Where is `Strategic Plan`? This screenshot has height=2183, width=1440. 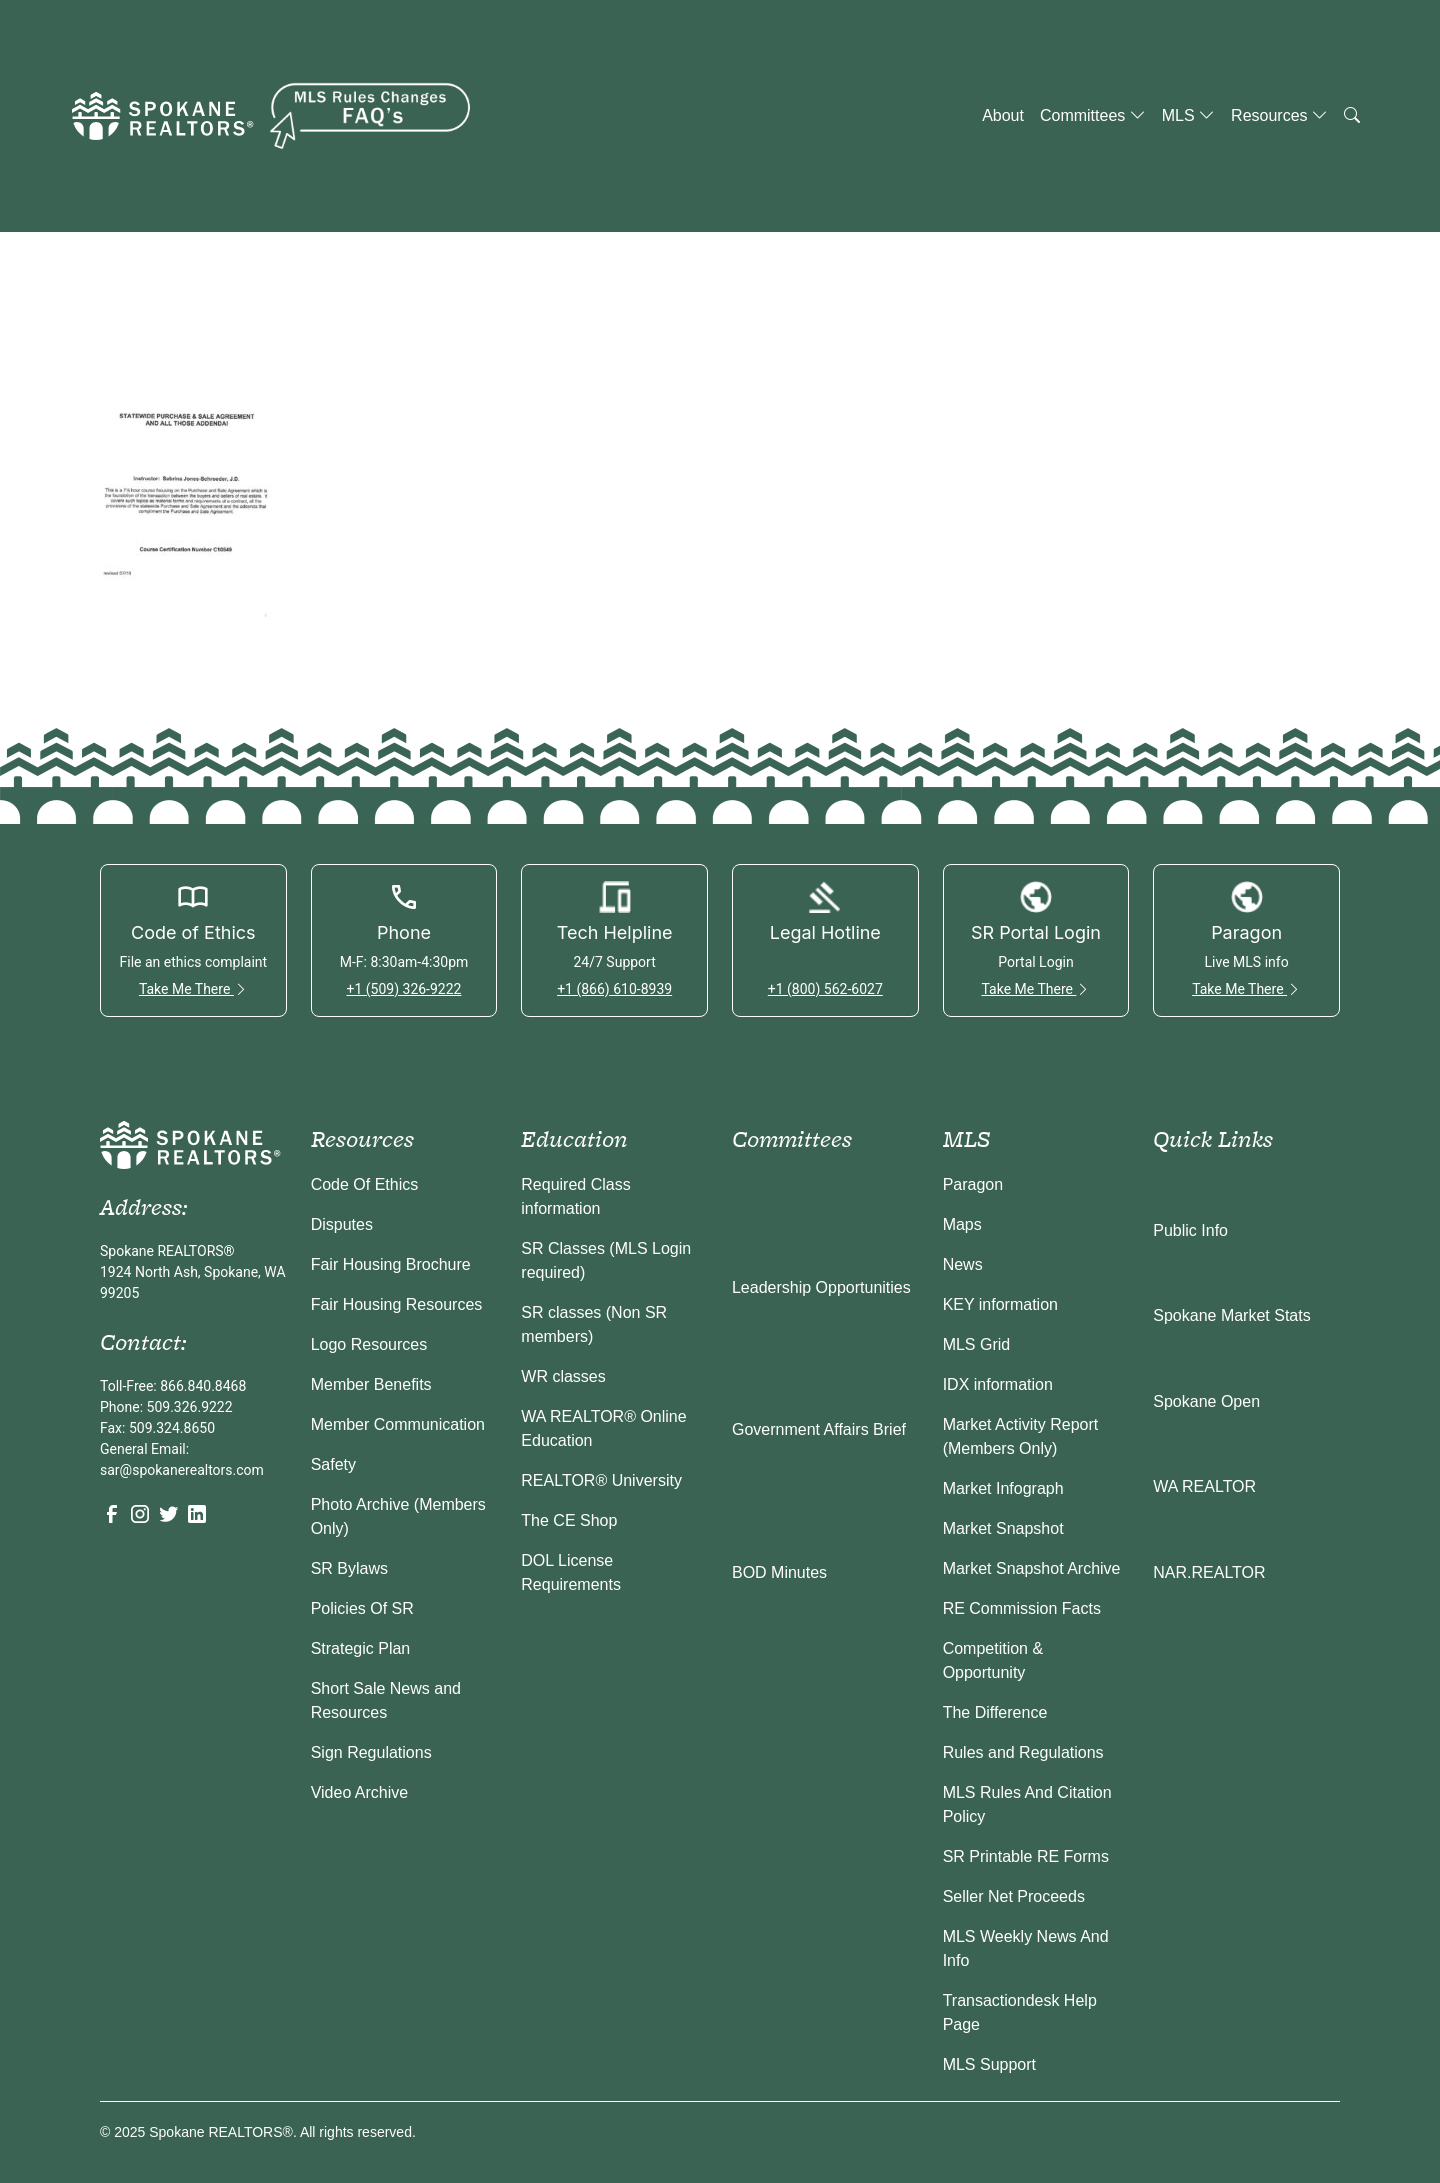 Strategic Plan is located at coordinates (361, 1648).